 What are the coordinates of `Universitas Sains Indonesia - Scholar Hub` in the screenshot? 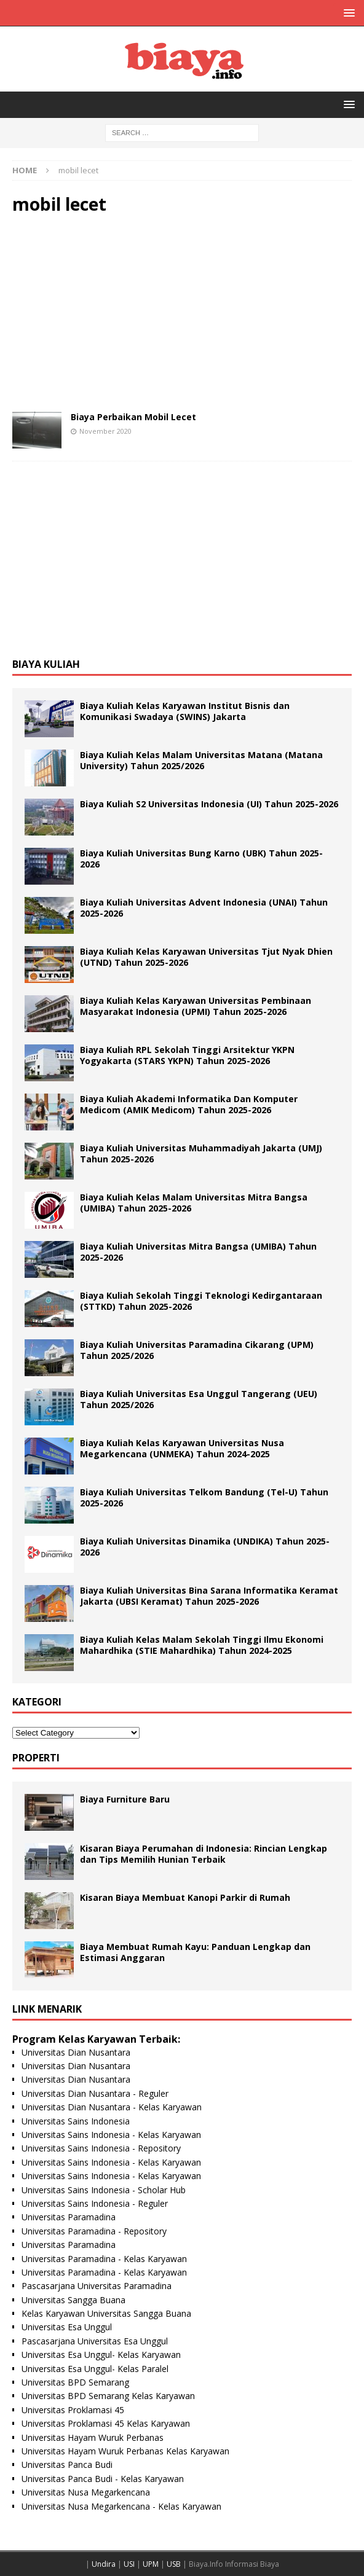 It's located at (104, 2190).